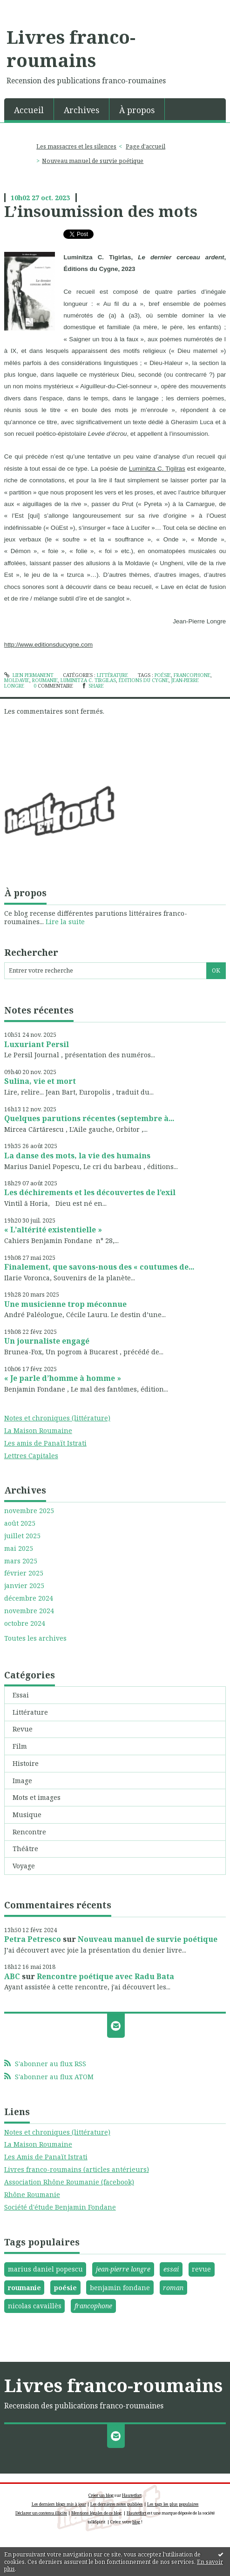 The height and width of the screenshot is (2576, 230). What do you see at coordinates (46, 1341) in the screenshot?
I see `Un journaliste engagé` at bounding box center [46, 1341].